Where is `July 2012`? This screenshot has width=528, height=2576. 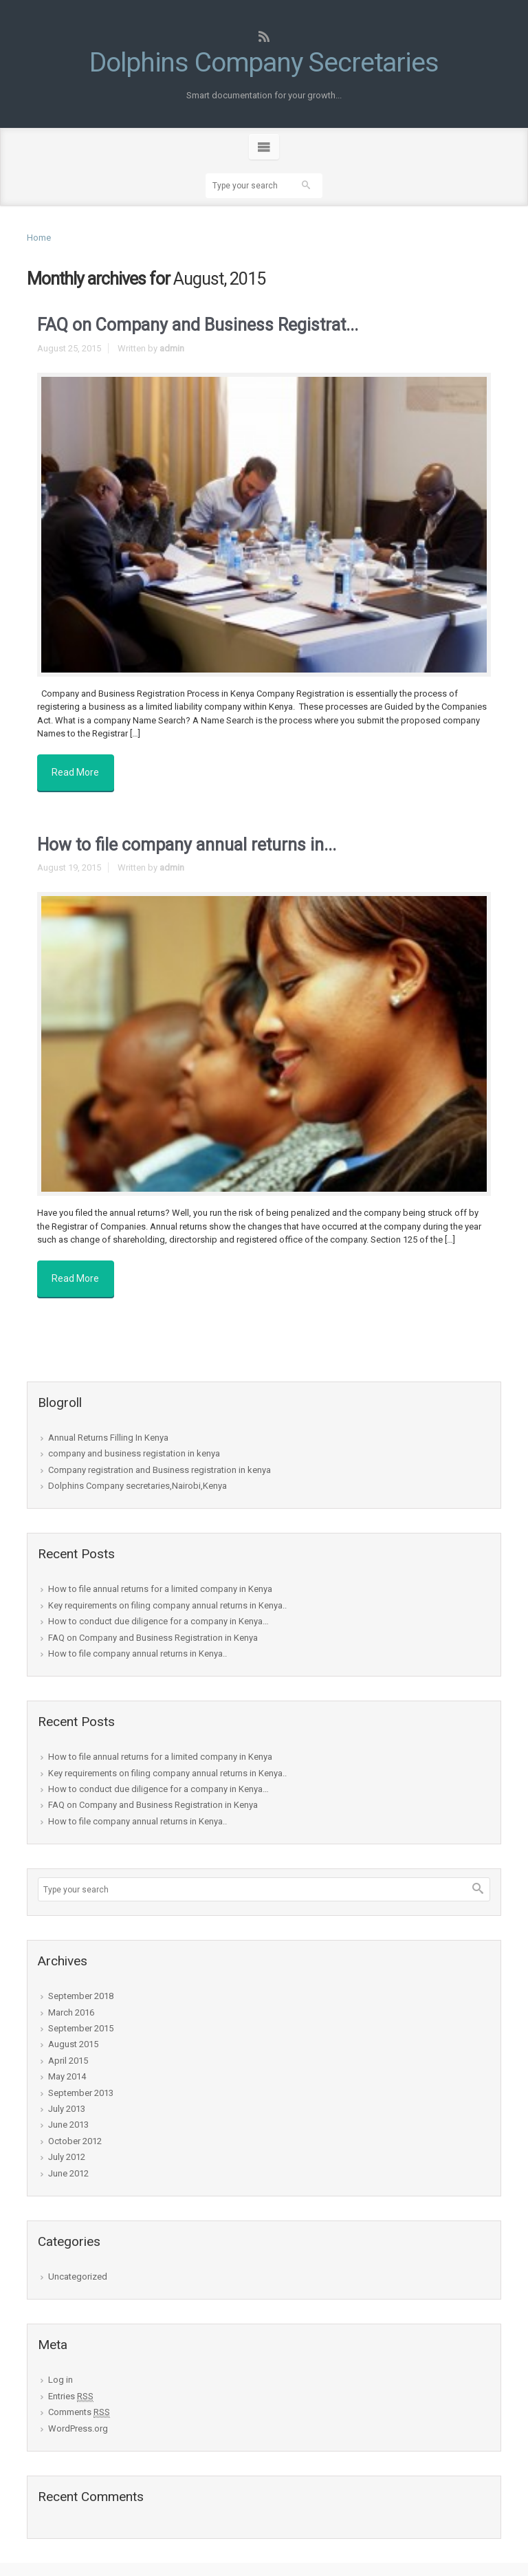
July 2012 is located at coordinates (66, 2143).